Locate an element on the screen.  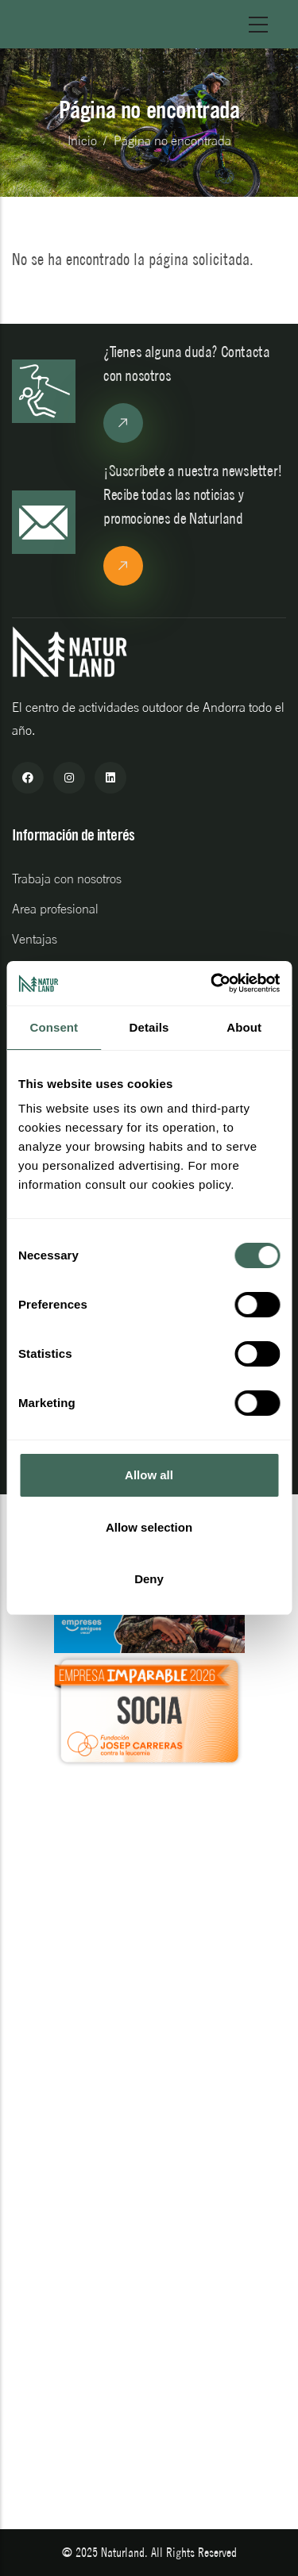
Details [tab] is located at coordinates (149, 1027).